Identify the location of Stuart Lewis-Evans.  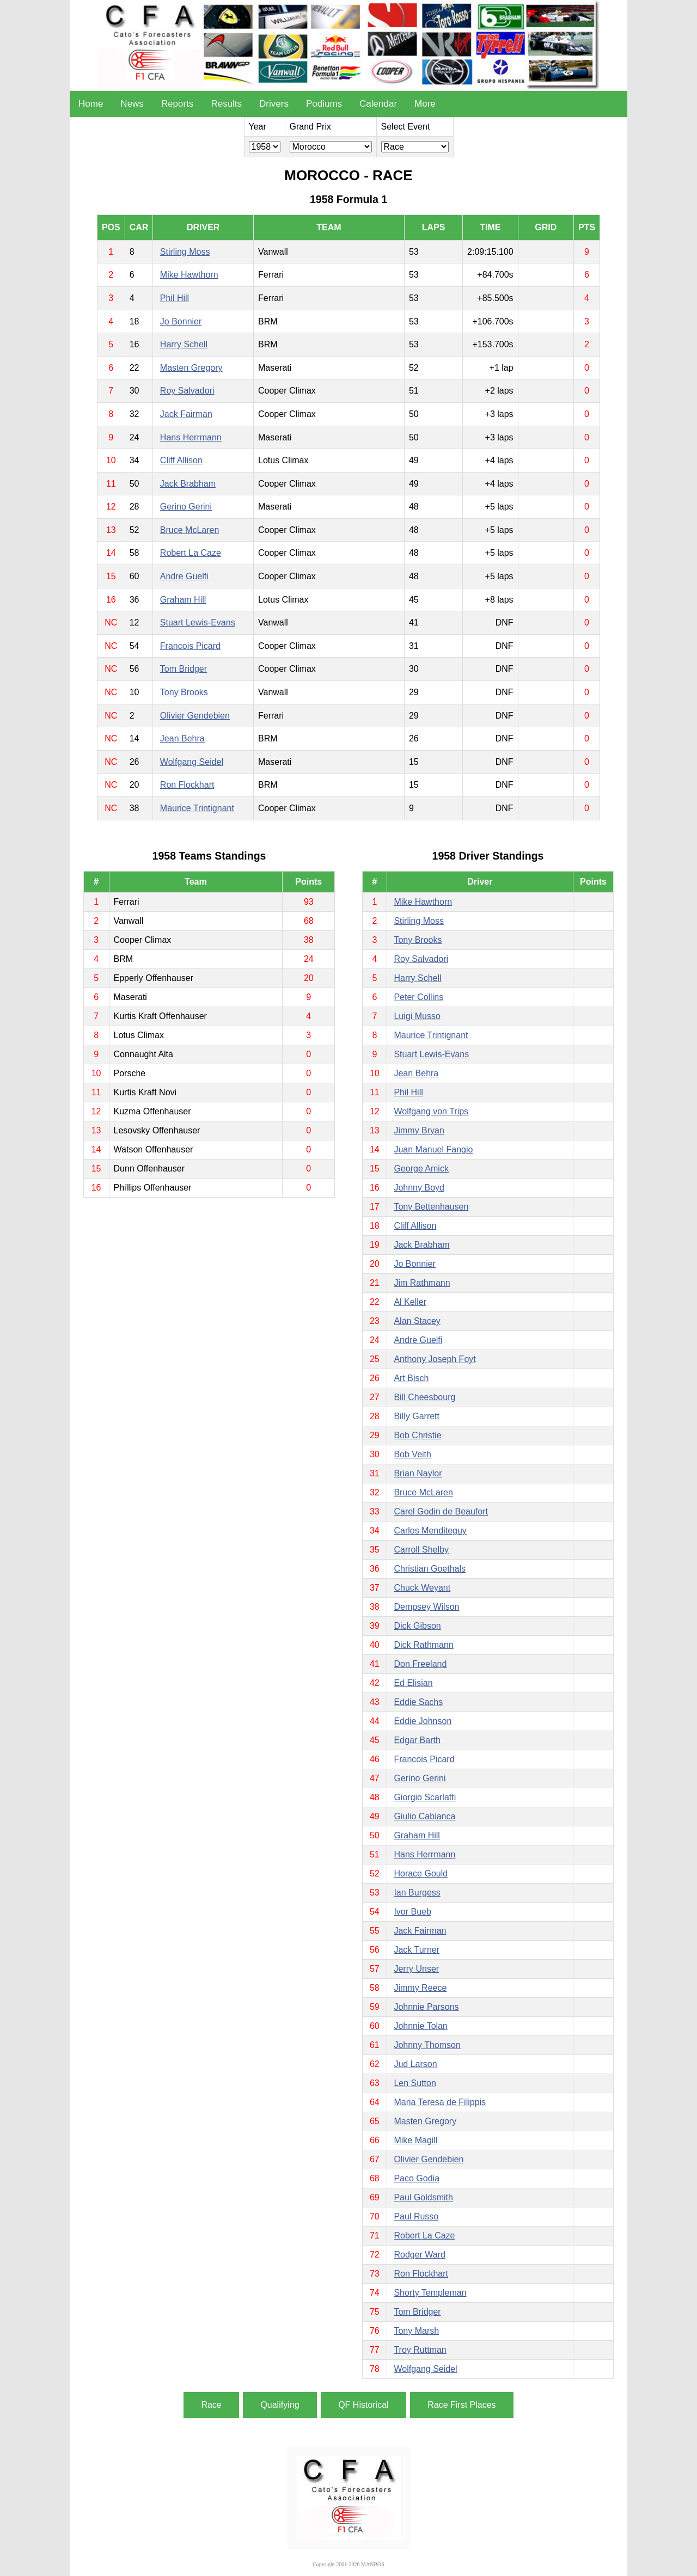
(197, 622).